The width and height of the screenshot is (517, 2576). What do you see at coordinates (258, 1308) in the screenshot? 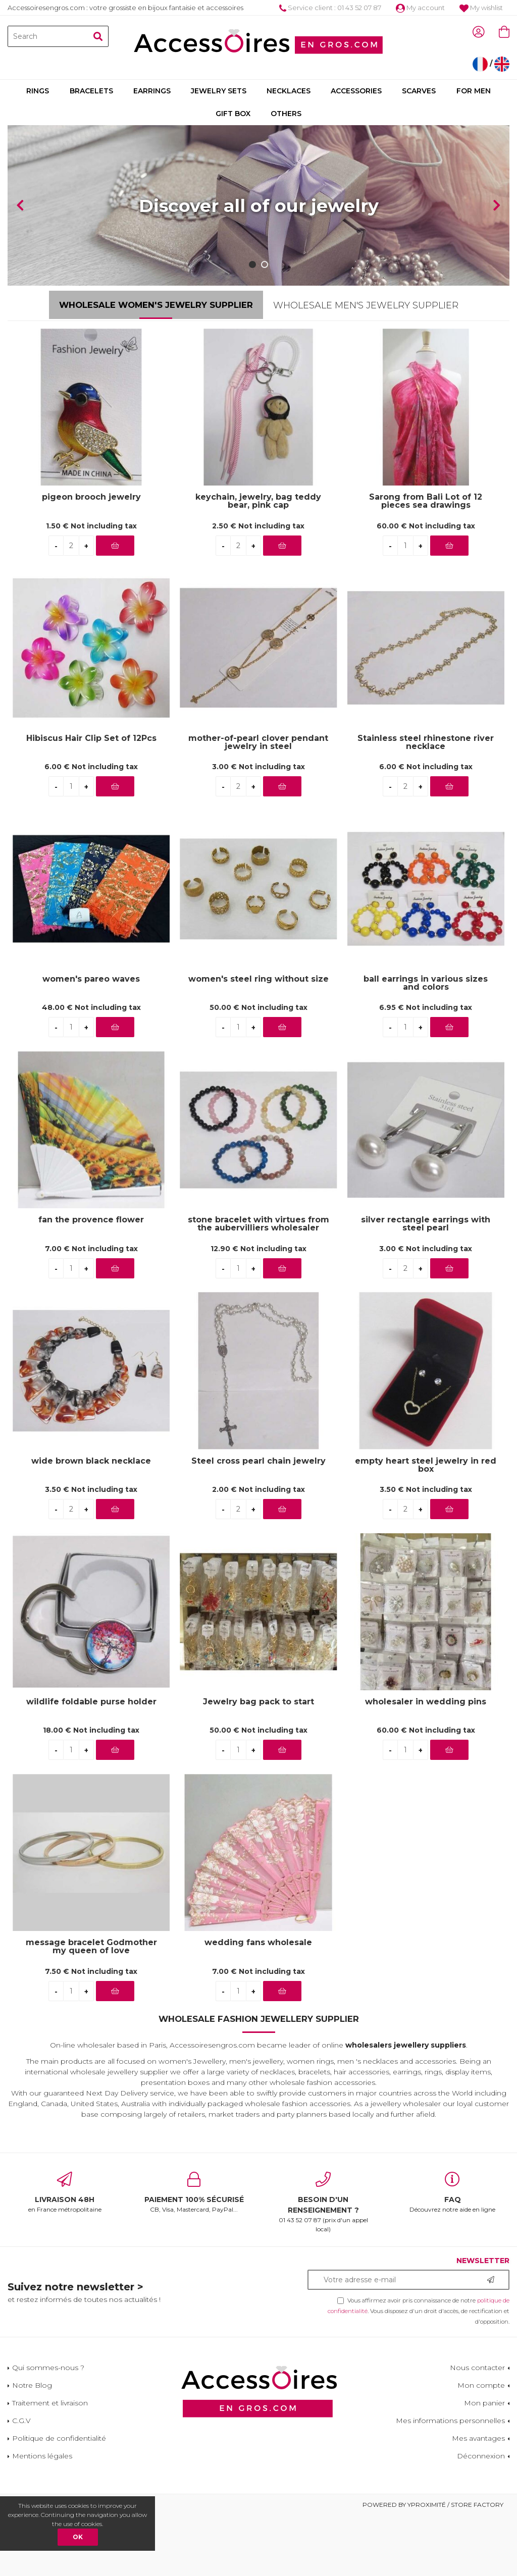
I see `12` at bounding box center [258, 1308].